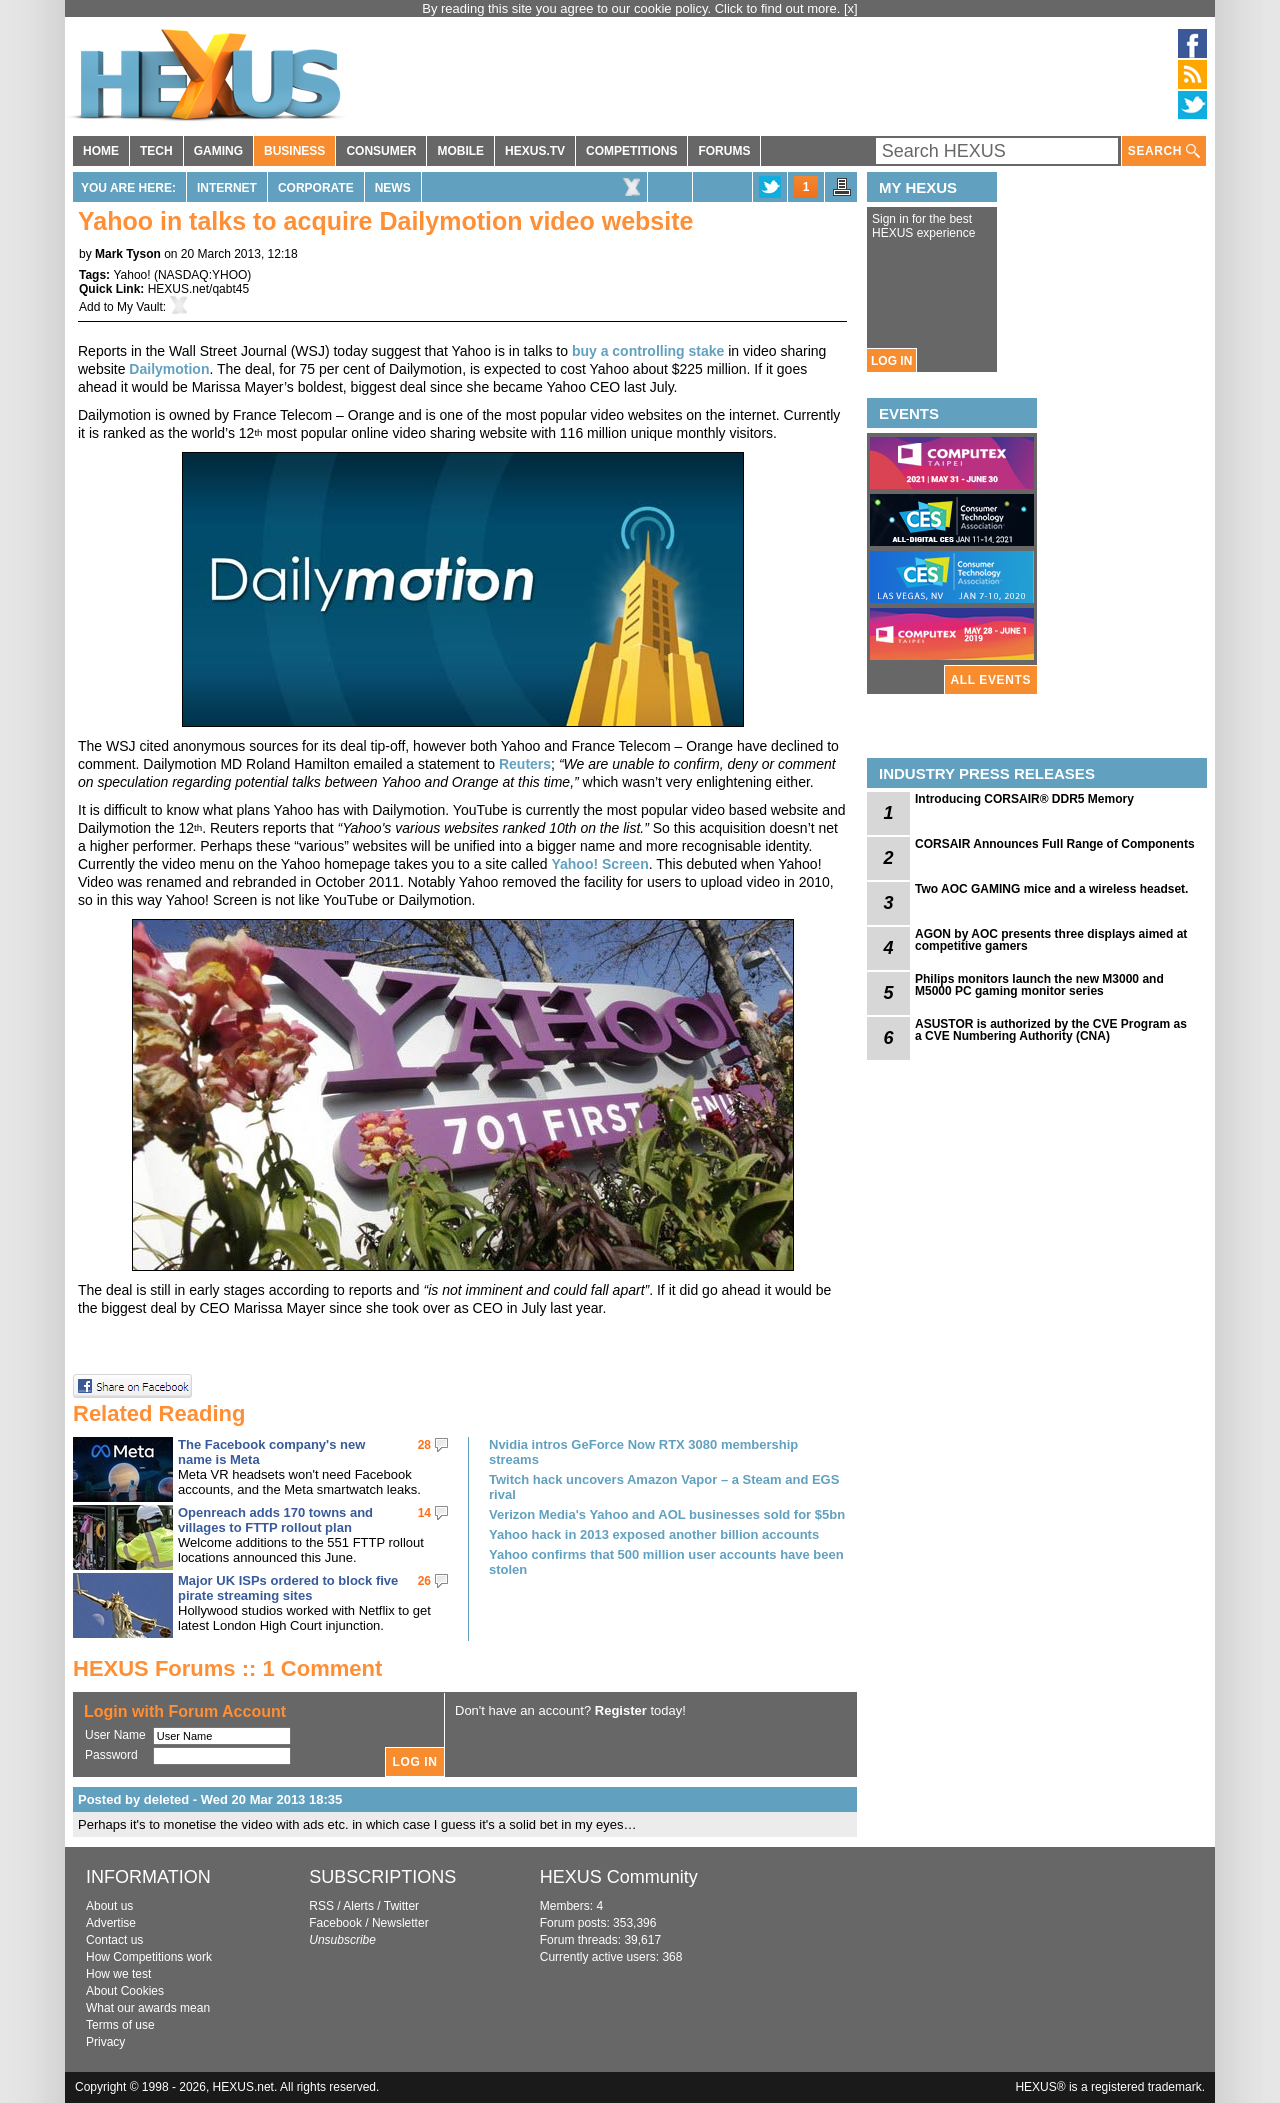 This screenshot has height=2103, width=1280. Describe the element at coordinates (169, 369) in the screenshot. I see `Dailymotion` at that location.